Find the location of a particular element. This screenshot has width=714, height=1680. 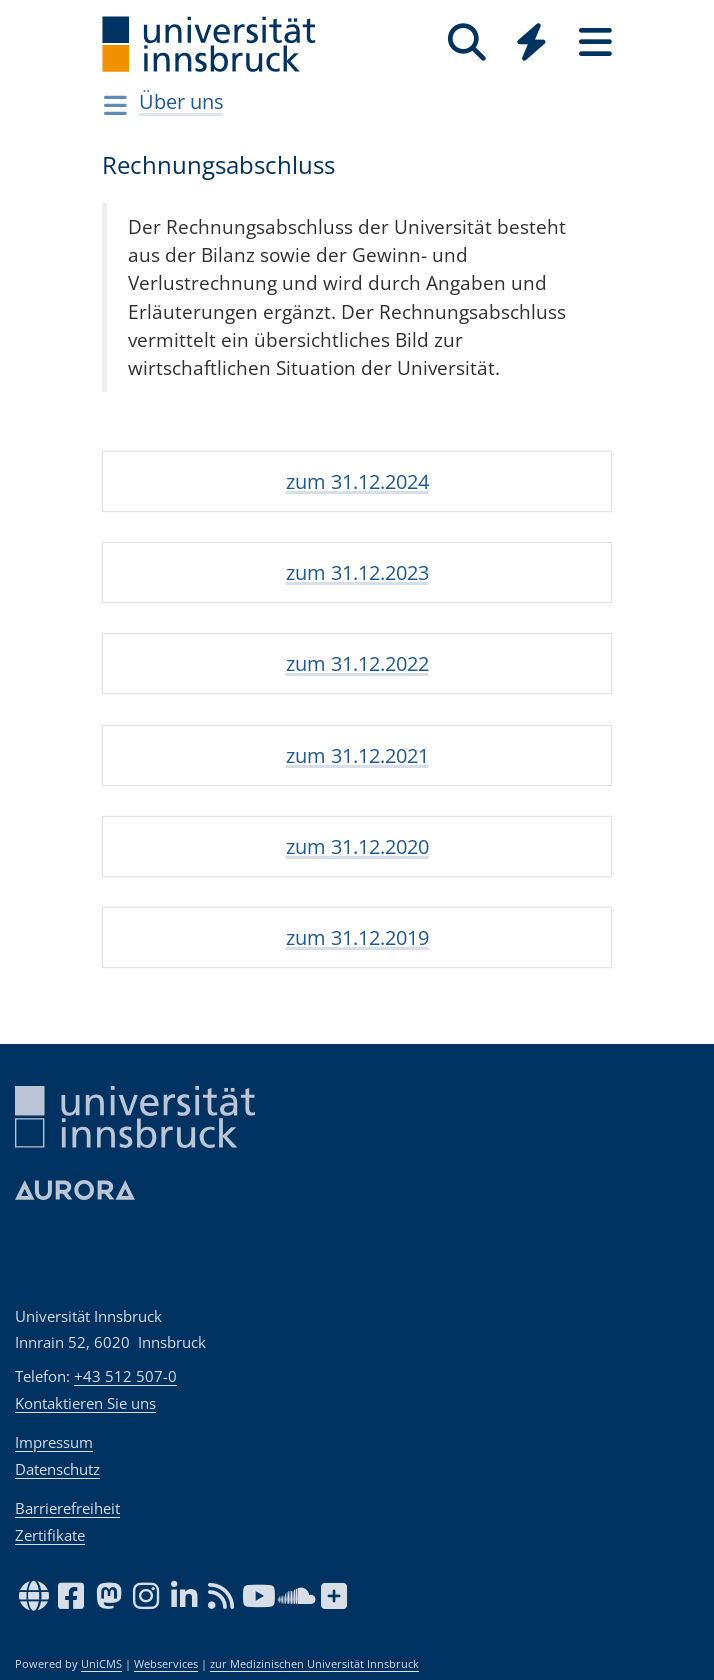

[Suche] is located at coordinates (467, 42).